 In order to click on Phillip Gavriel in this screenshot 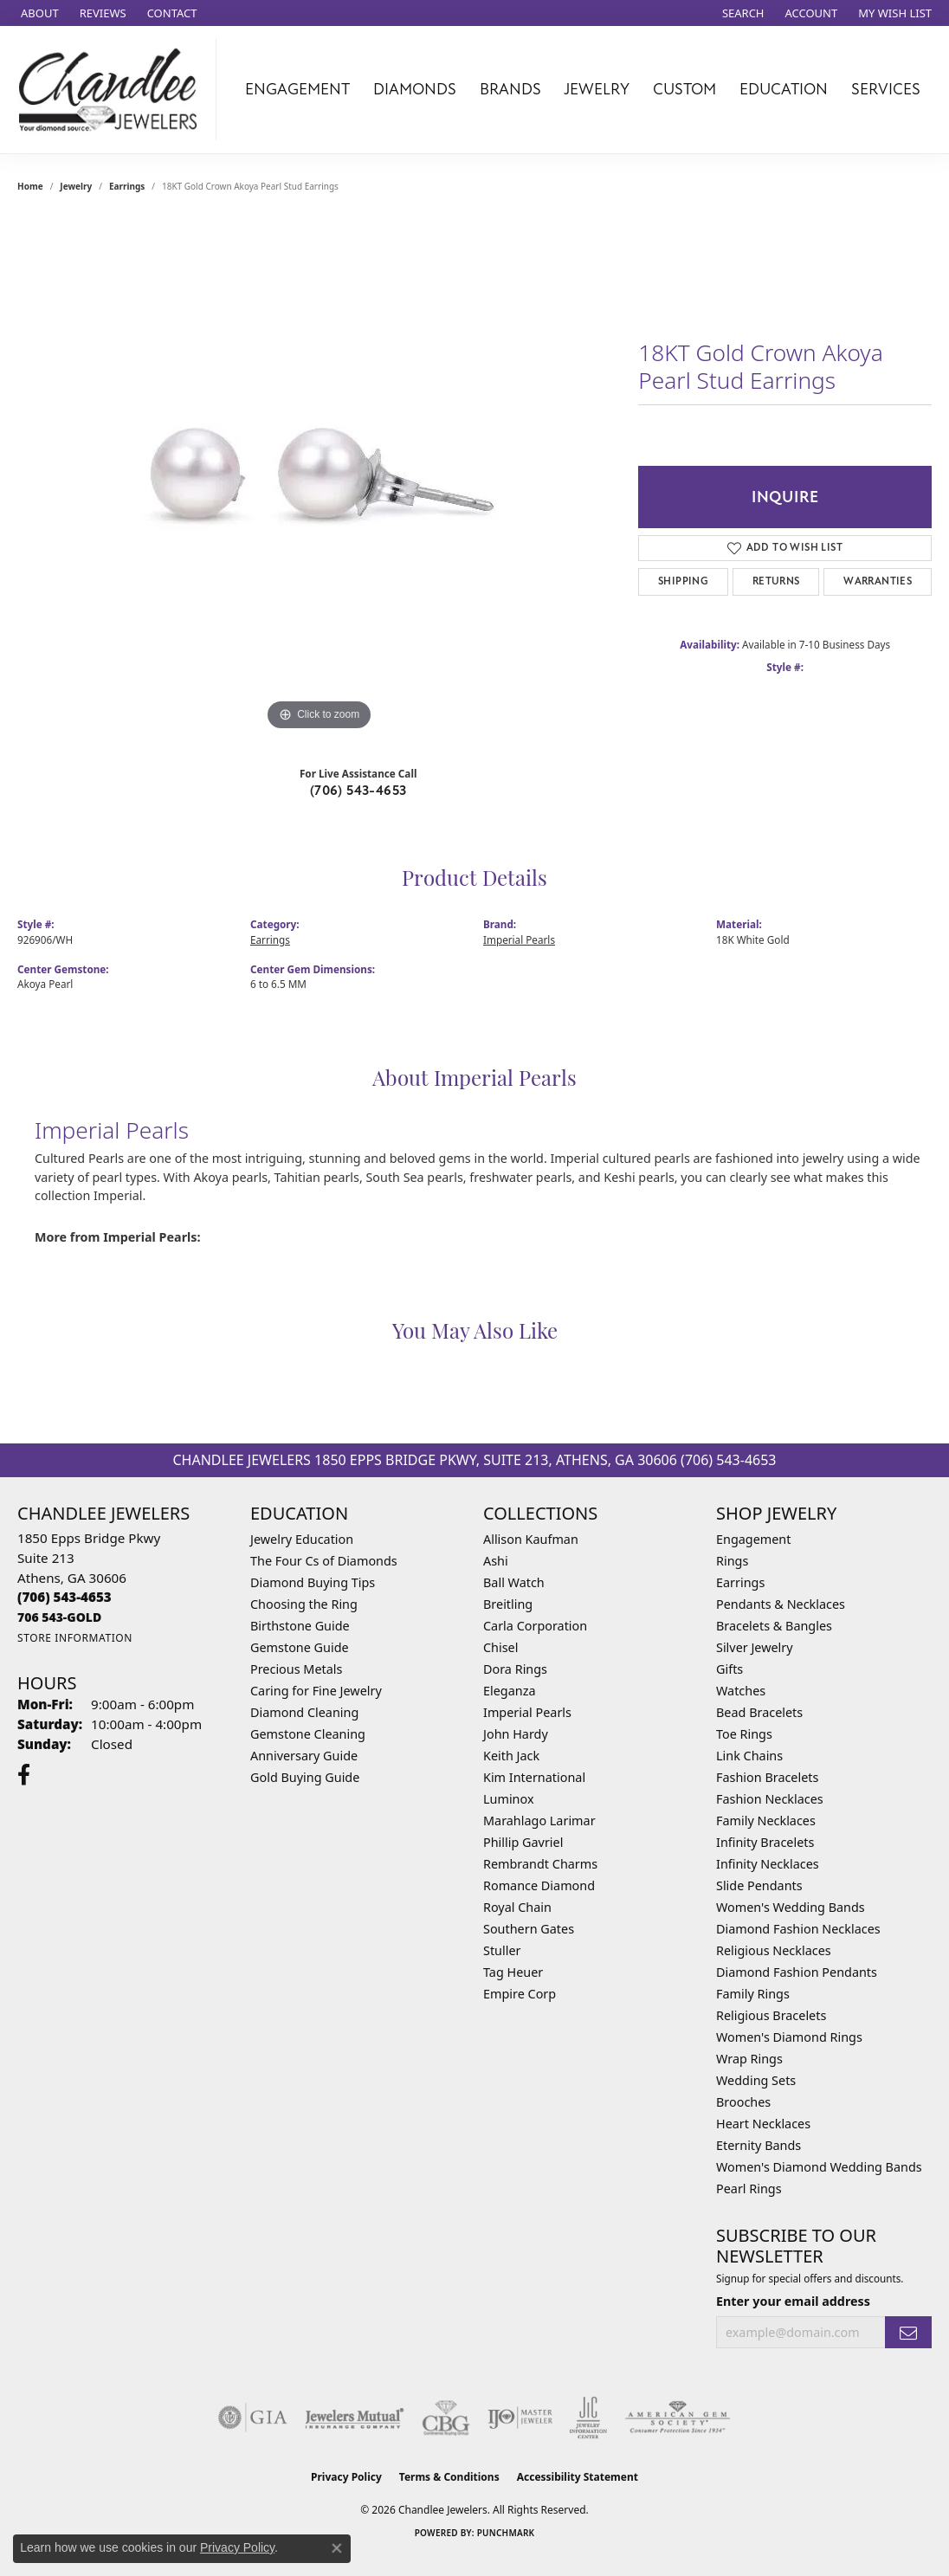, I will do `click(523, 1842)`.